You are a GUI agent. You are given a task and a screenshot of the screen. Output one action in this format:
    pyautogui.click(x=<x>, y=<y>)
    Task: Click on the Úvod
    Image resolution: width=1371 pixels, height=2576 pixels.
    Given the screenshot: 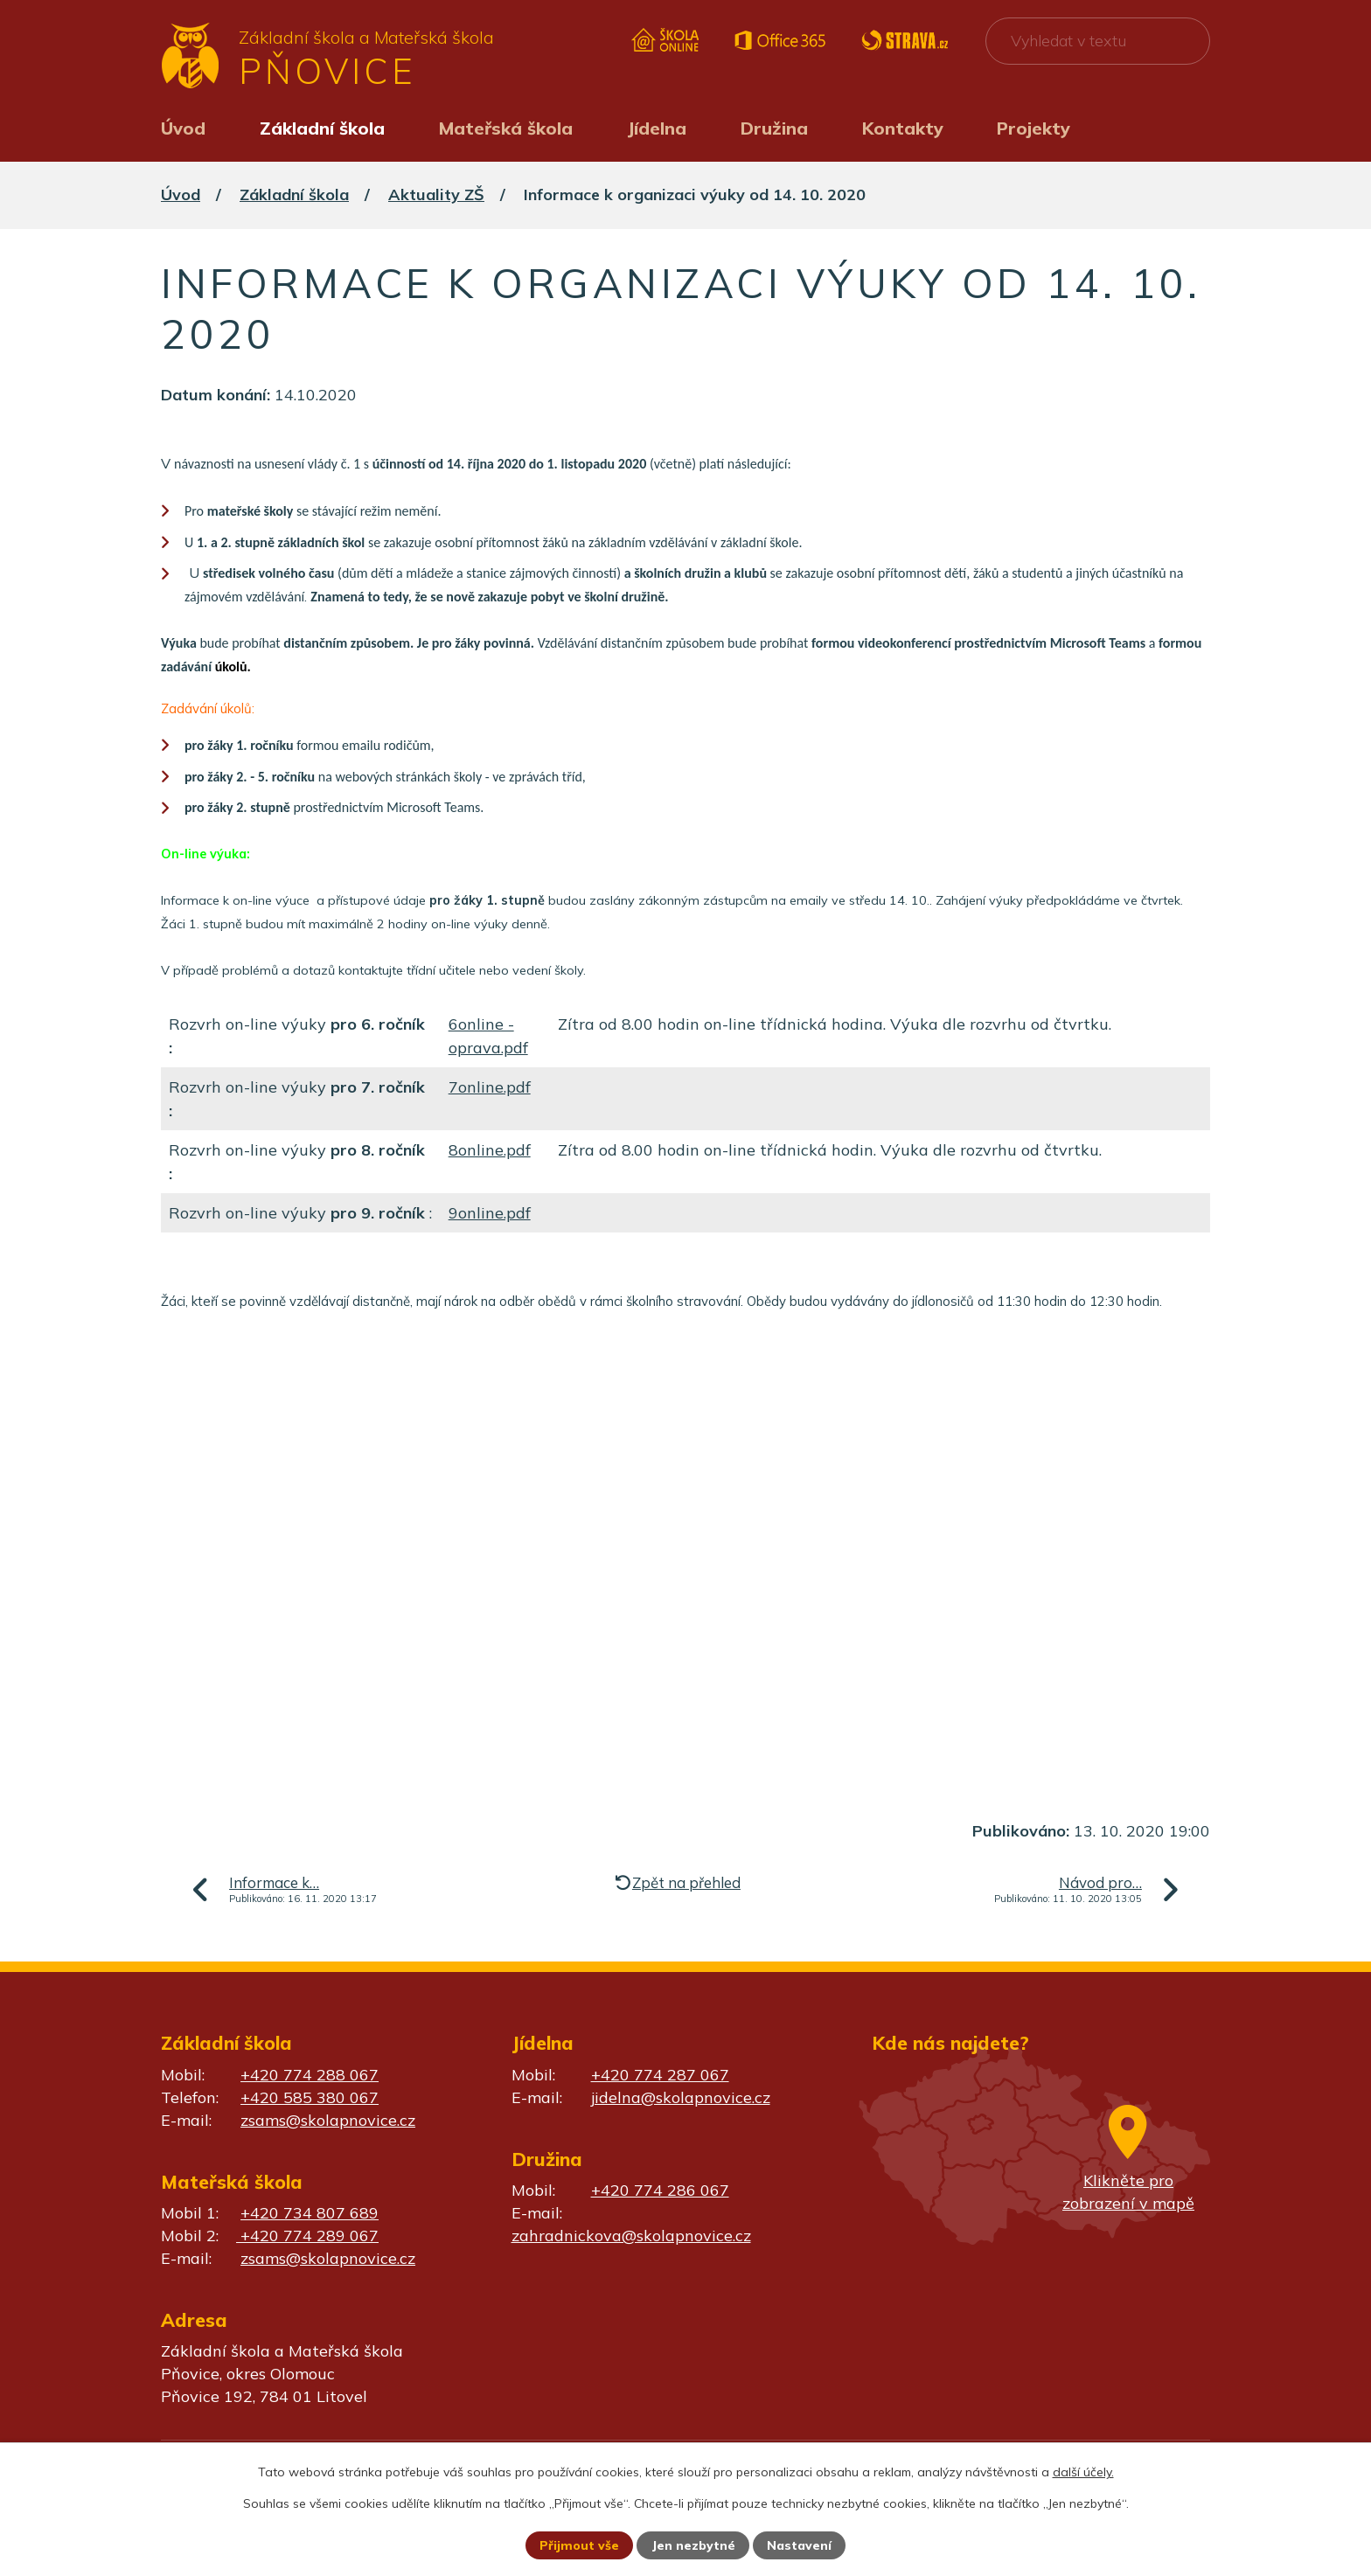 What is the action you would take?
    pyautogui.click(x=183, y=128)
    